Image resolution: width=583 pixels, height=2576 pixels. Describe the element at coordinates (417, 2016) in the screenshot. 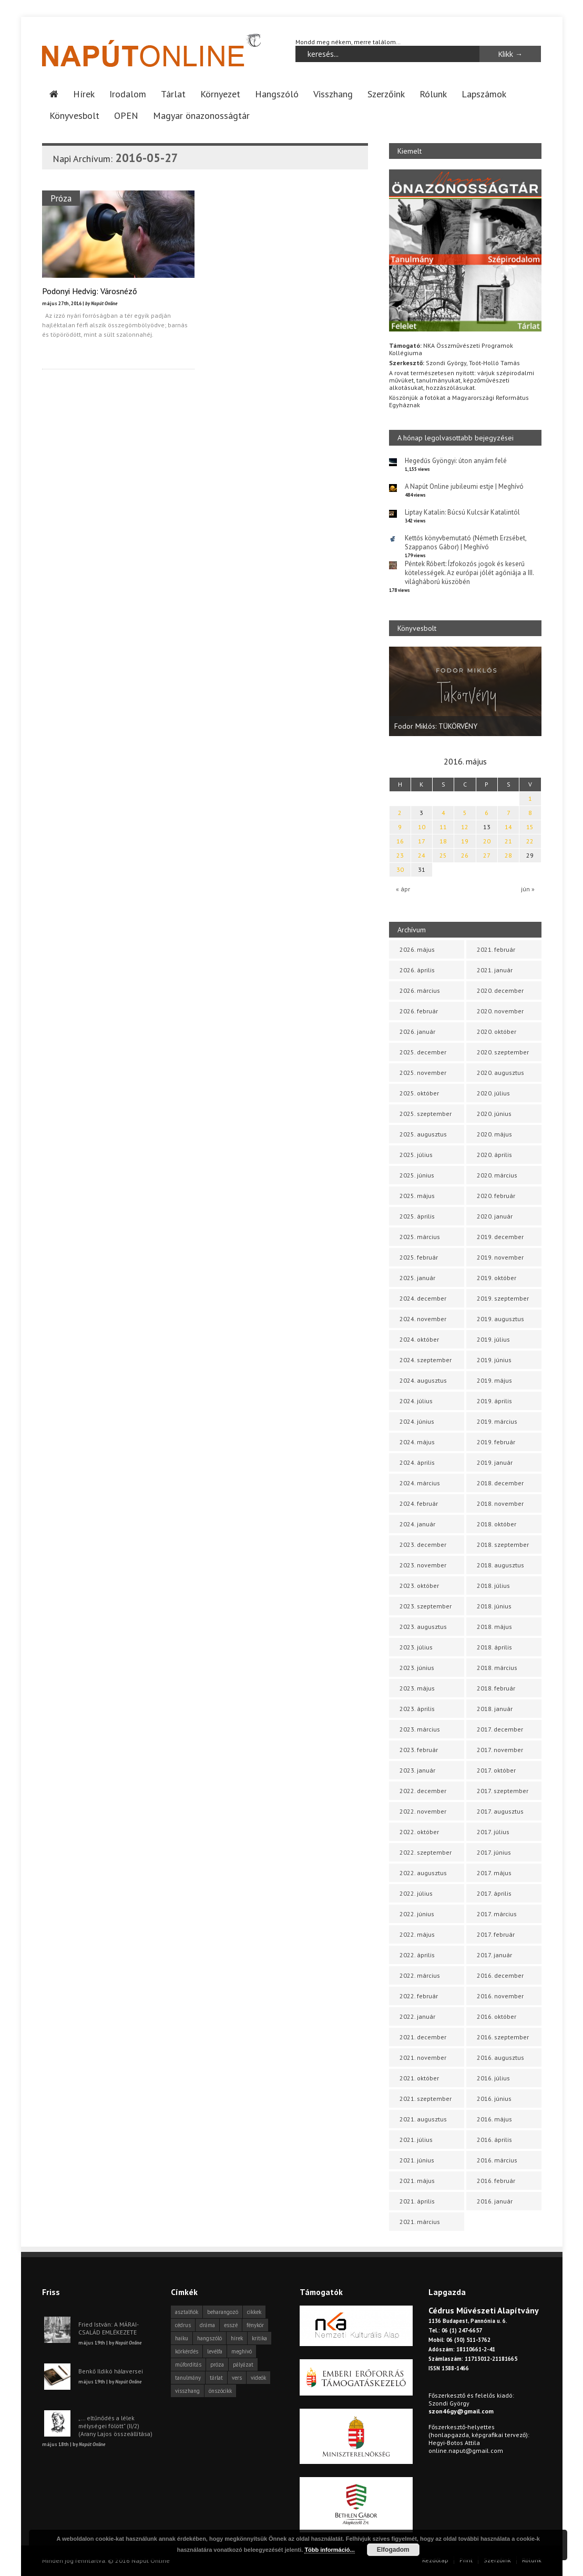

I see `2022. január` at that location.